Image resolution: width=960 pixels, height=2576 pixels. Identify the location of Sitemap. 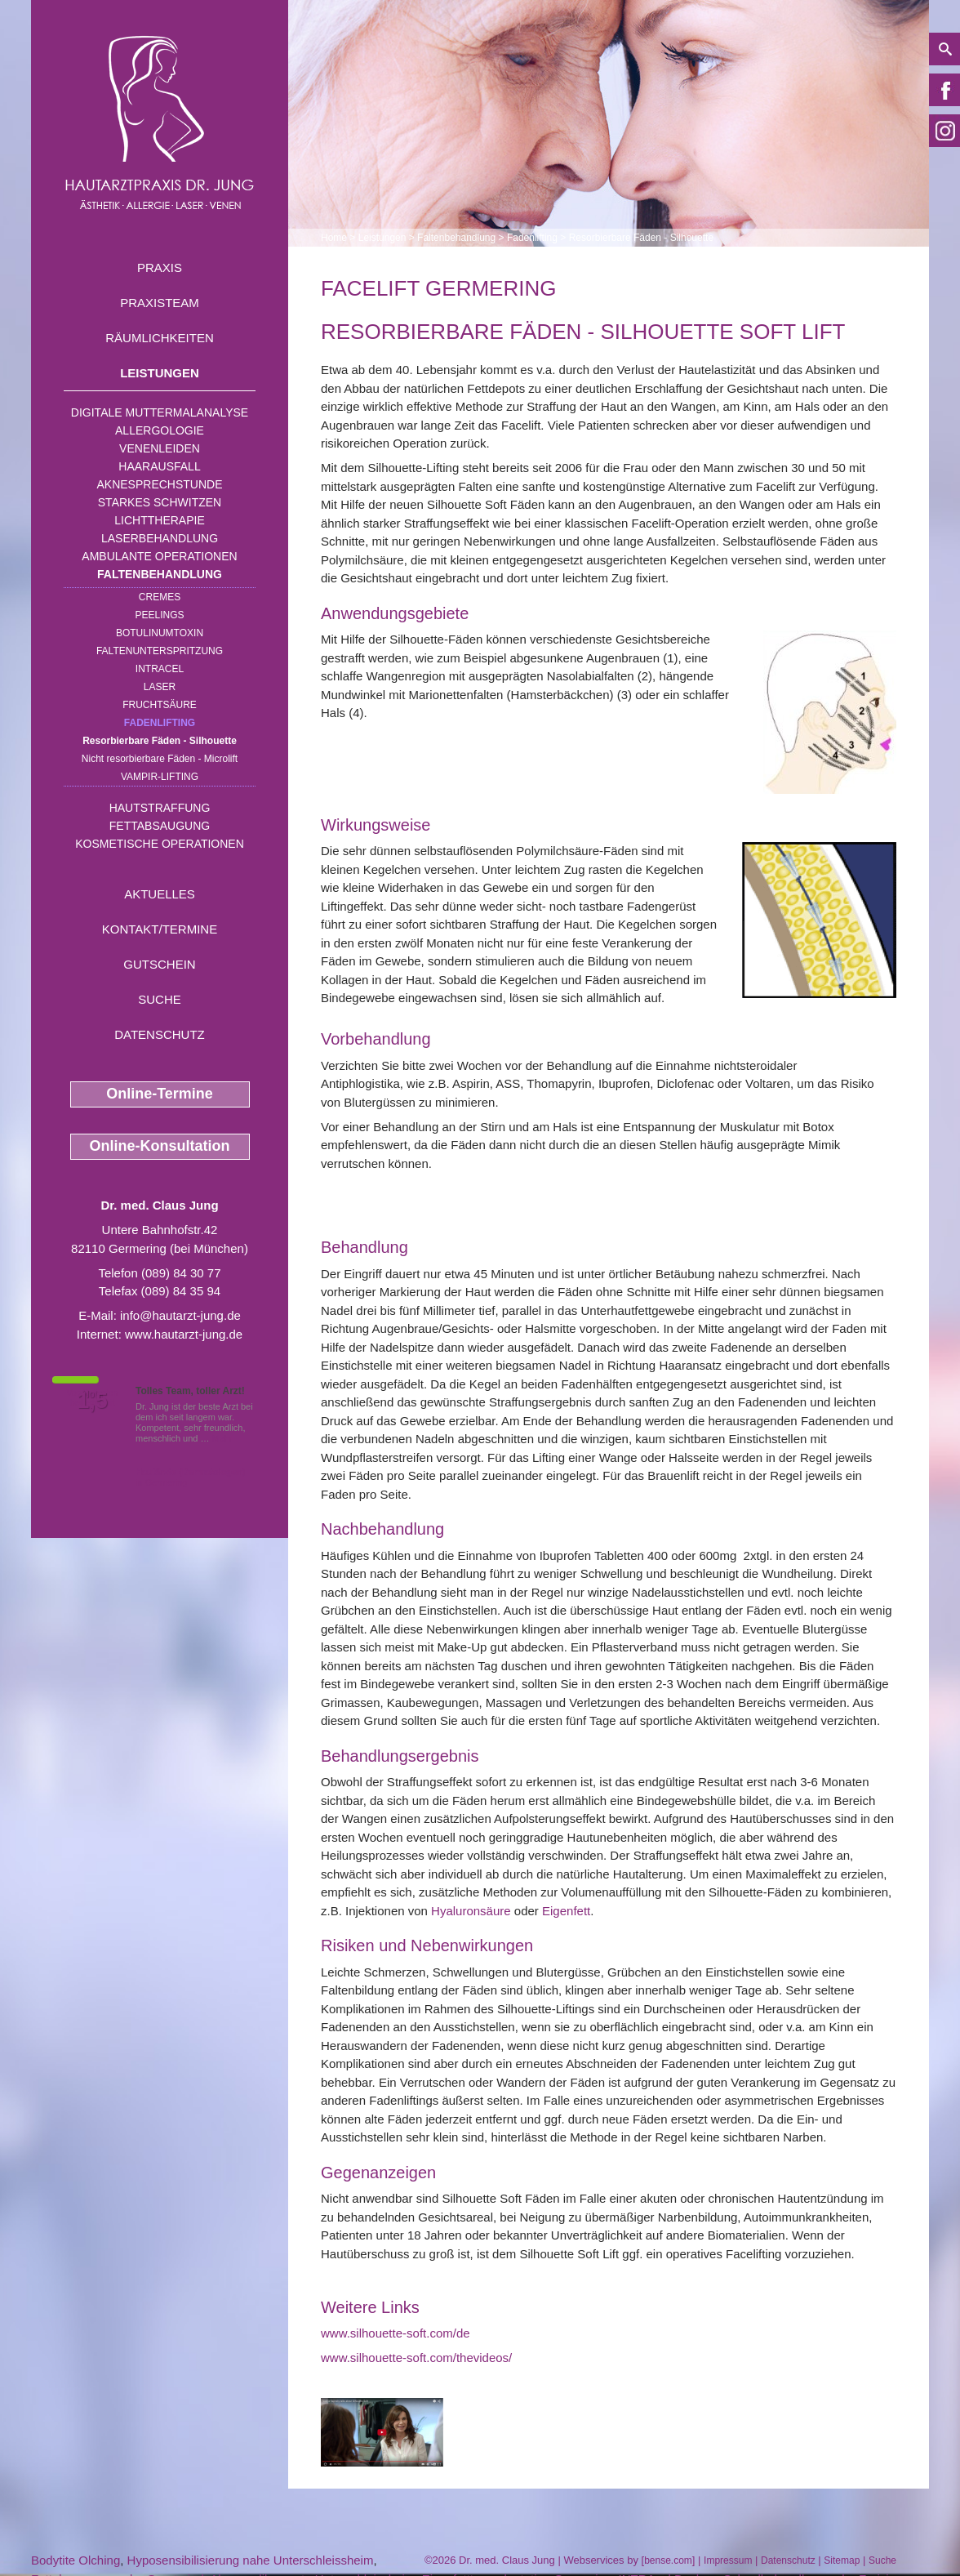
(842, 2560).